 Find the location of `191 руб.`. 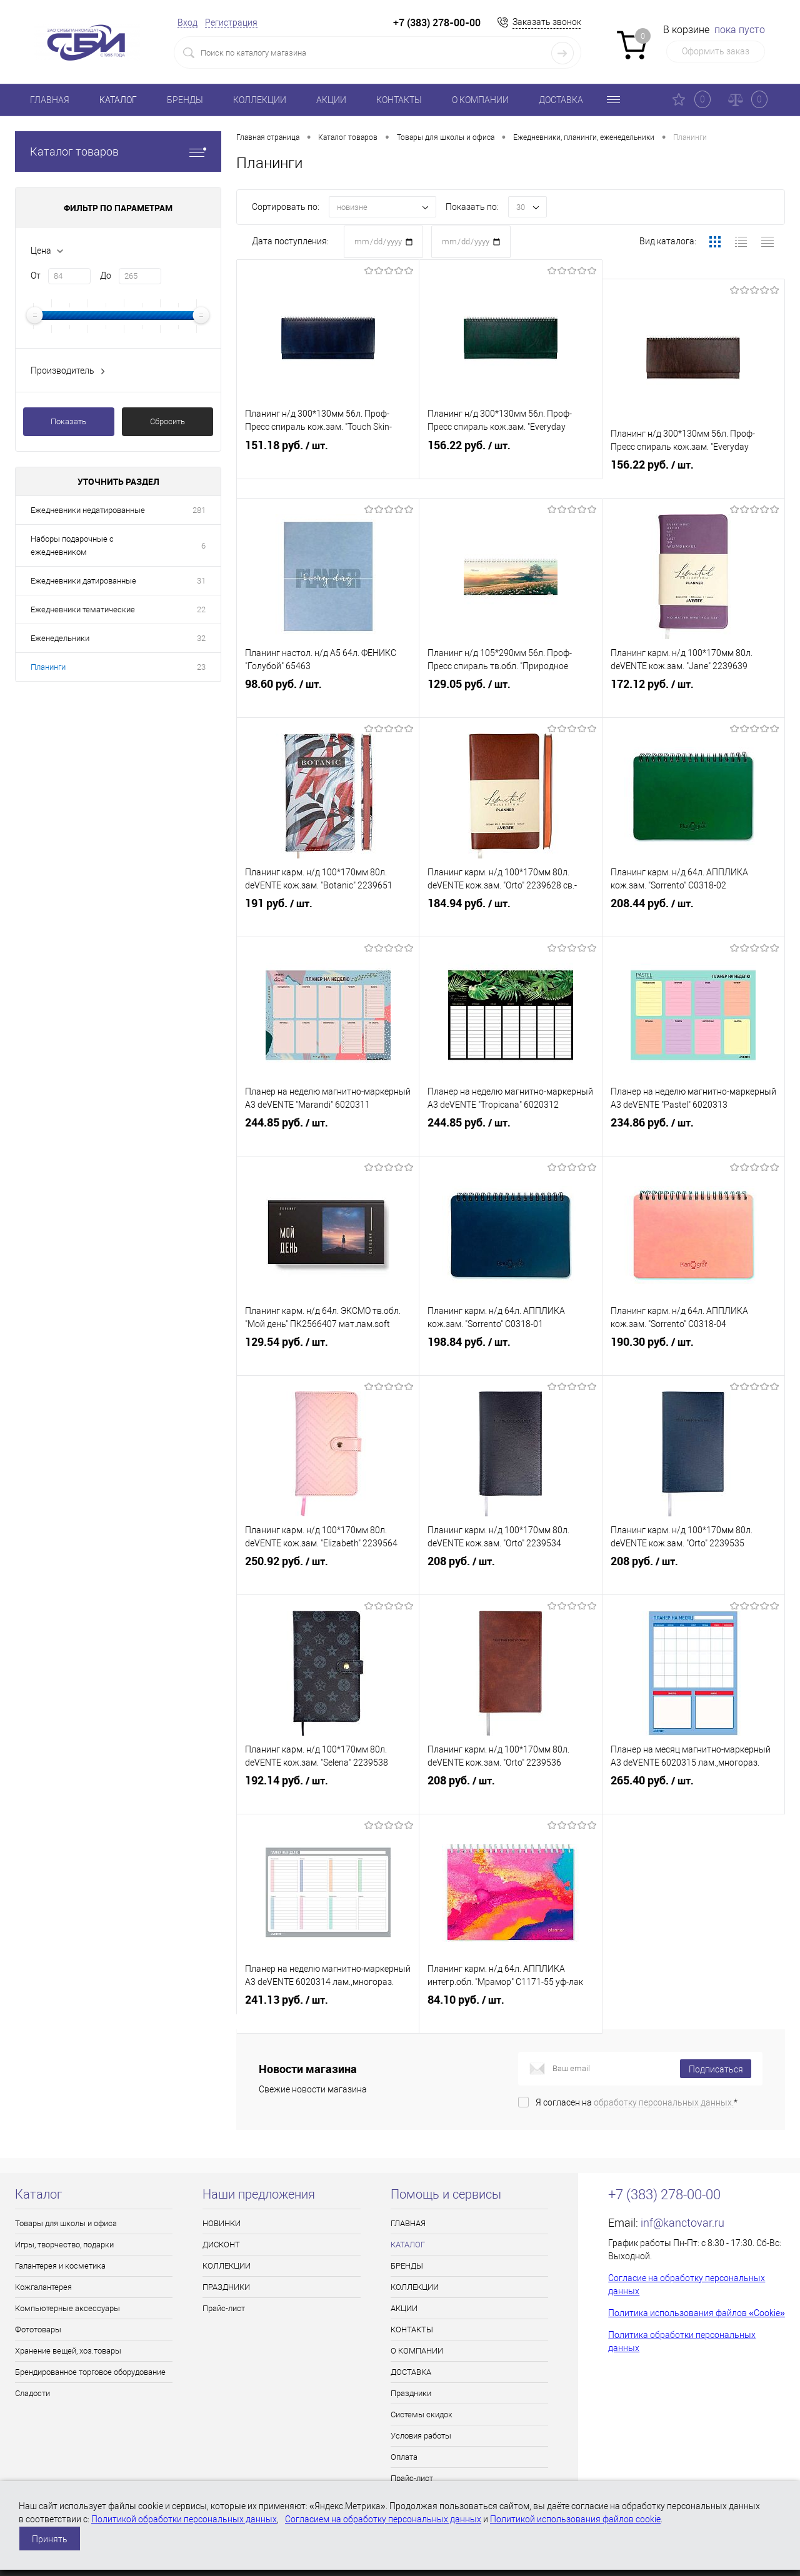

191 руб. is located at coordinates (328, 899).